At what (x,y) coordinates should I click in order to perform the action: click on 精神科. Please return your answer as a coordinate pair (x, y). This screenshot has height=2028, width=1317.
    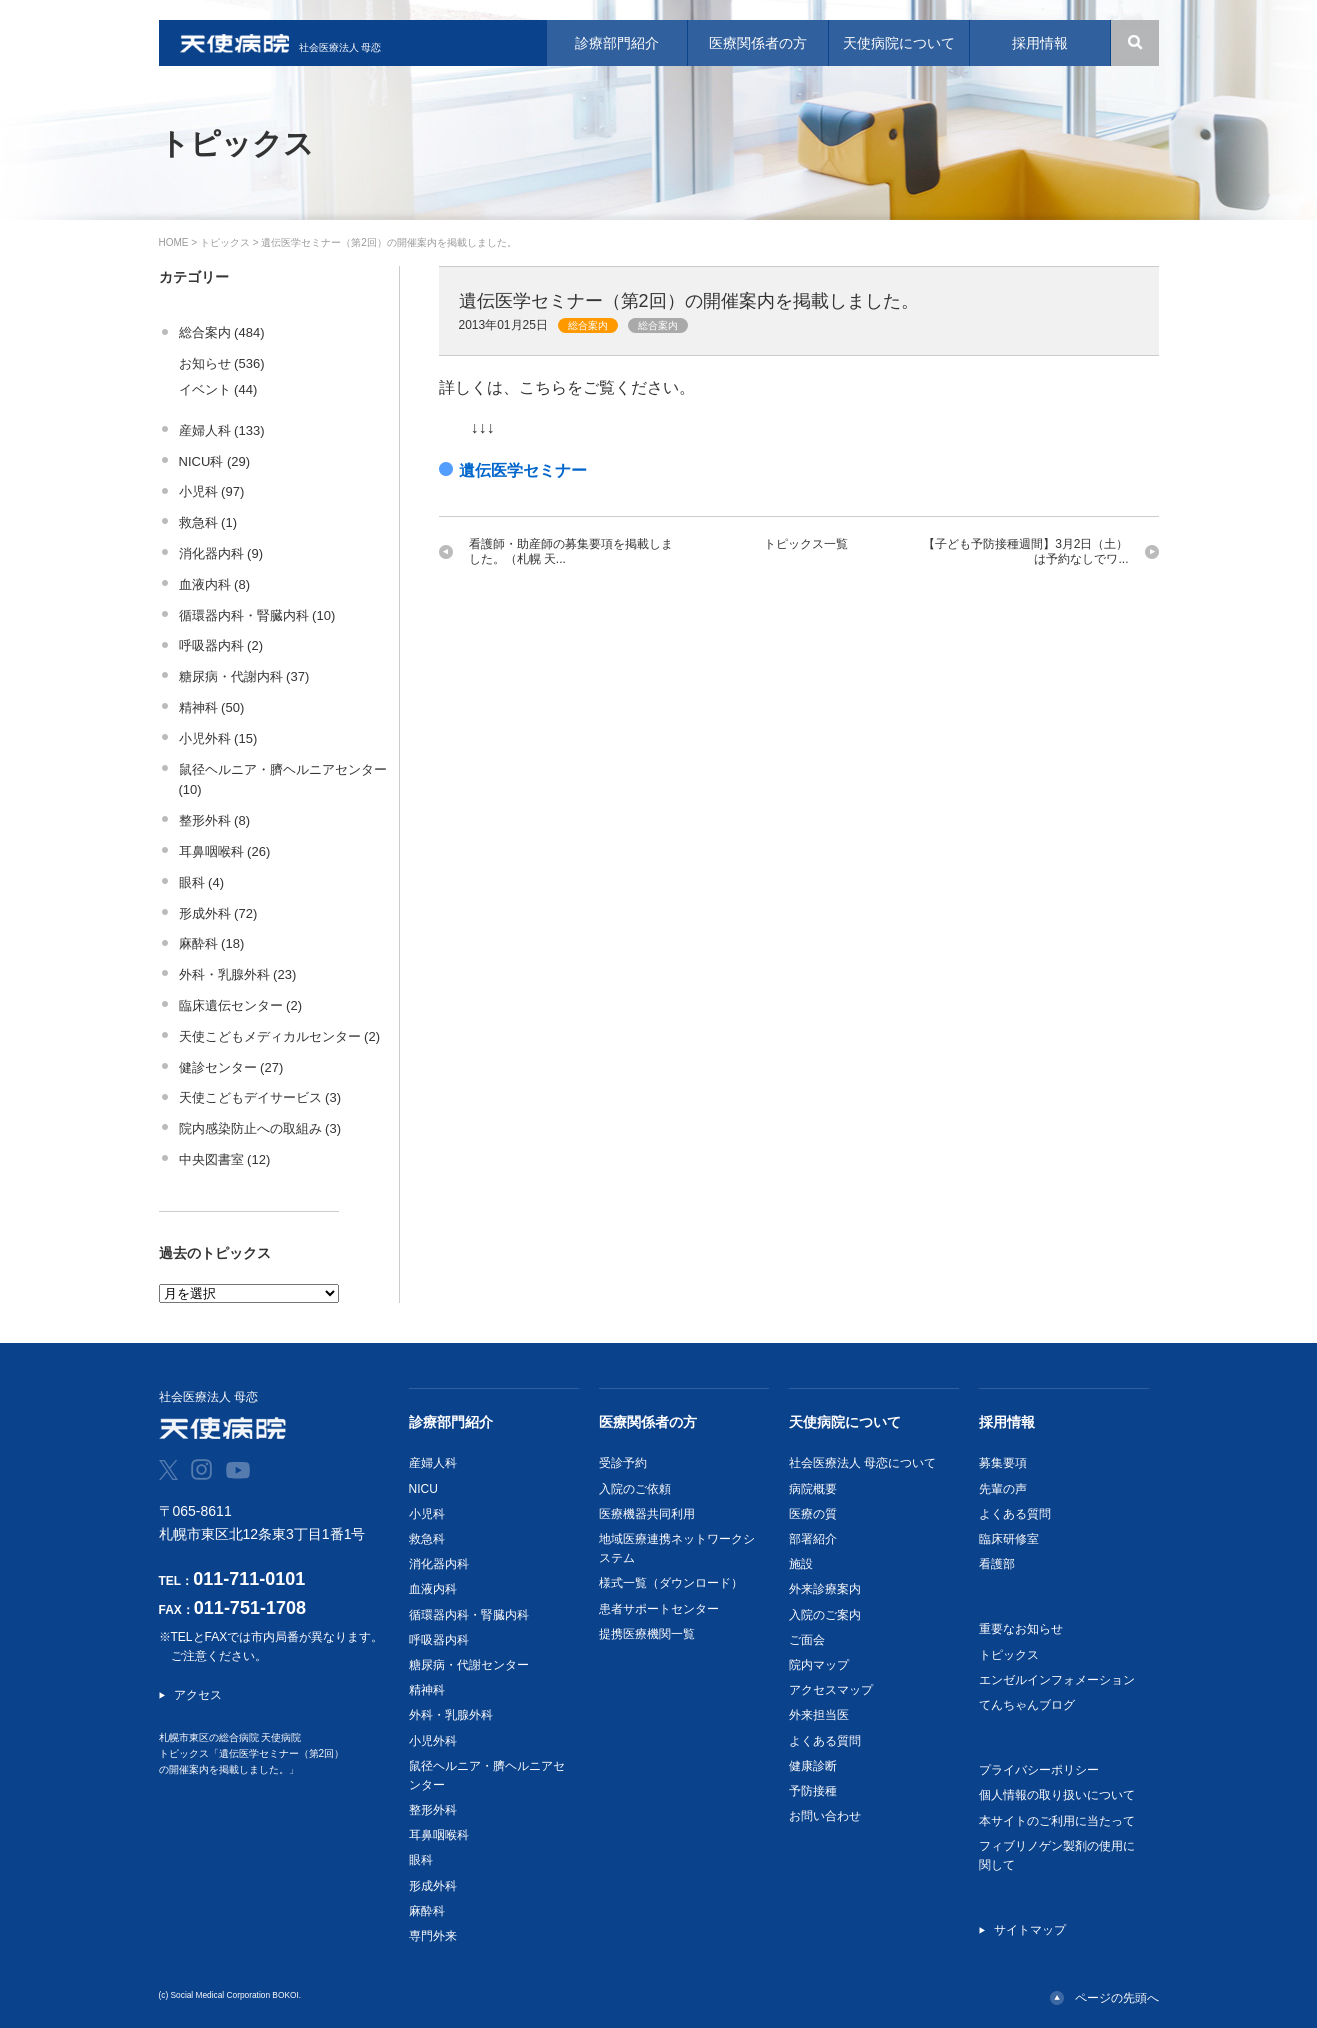
    Looking at the image, I should click on (427, 1690).